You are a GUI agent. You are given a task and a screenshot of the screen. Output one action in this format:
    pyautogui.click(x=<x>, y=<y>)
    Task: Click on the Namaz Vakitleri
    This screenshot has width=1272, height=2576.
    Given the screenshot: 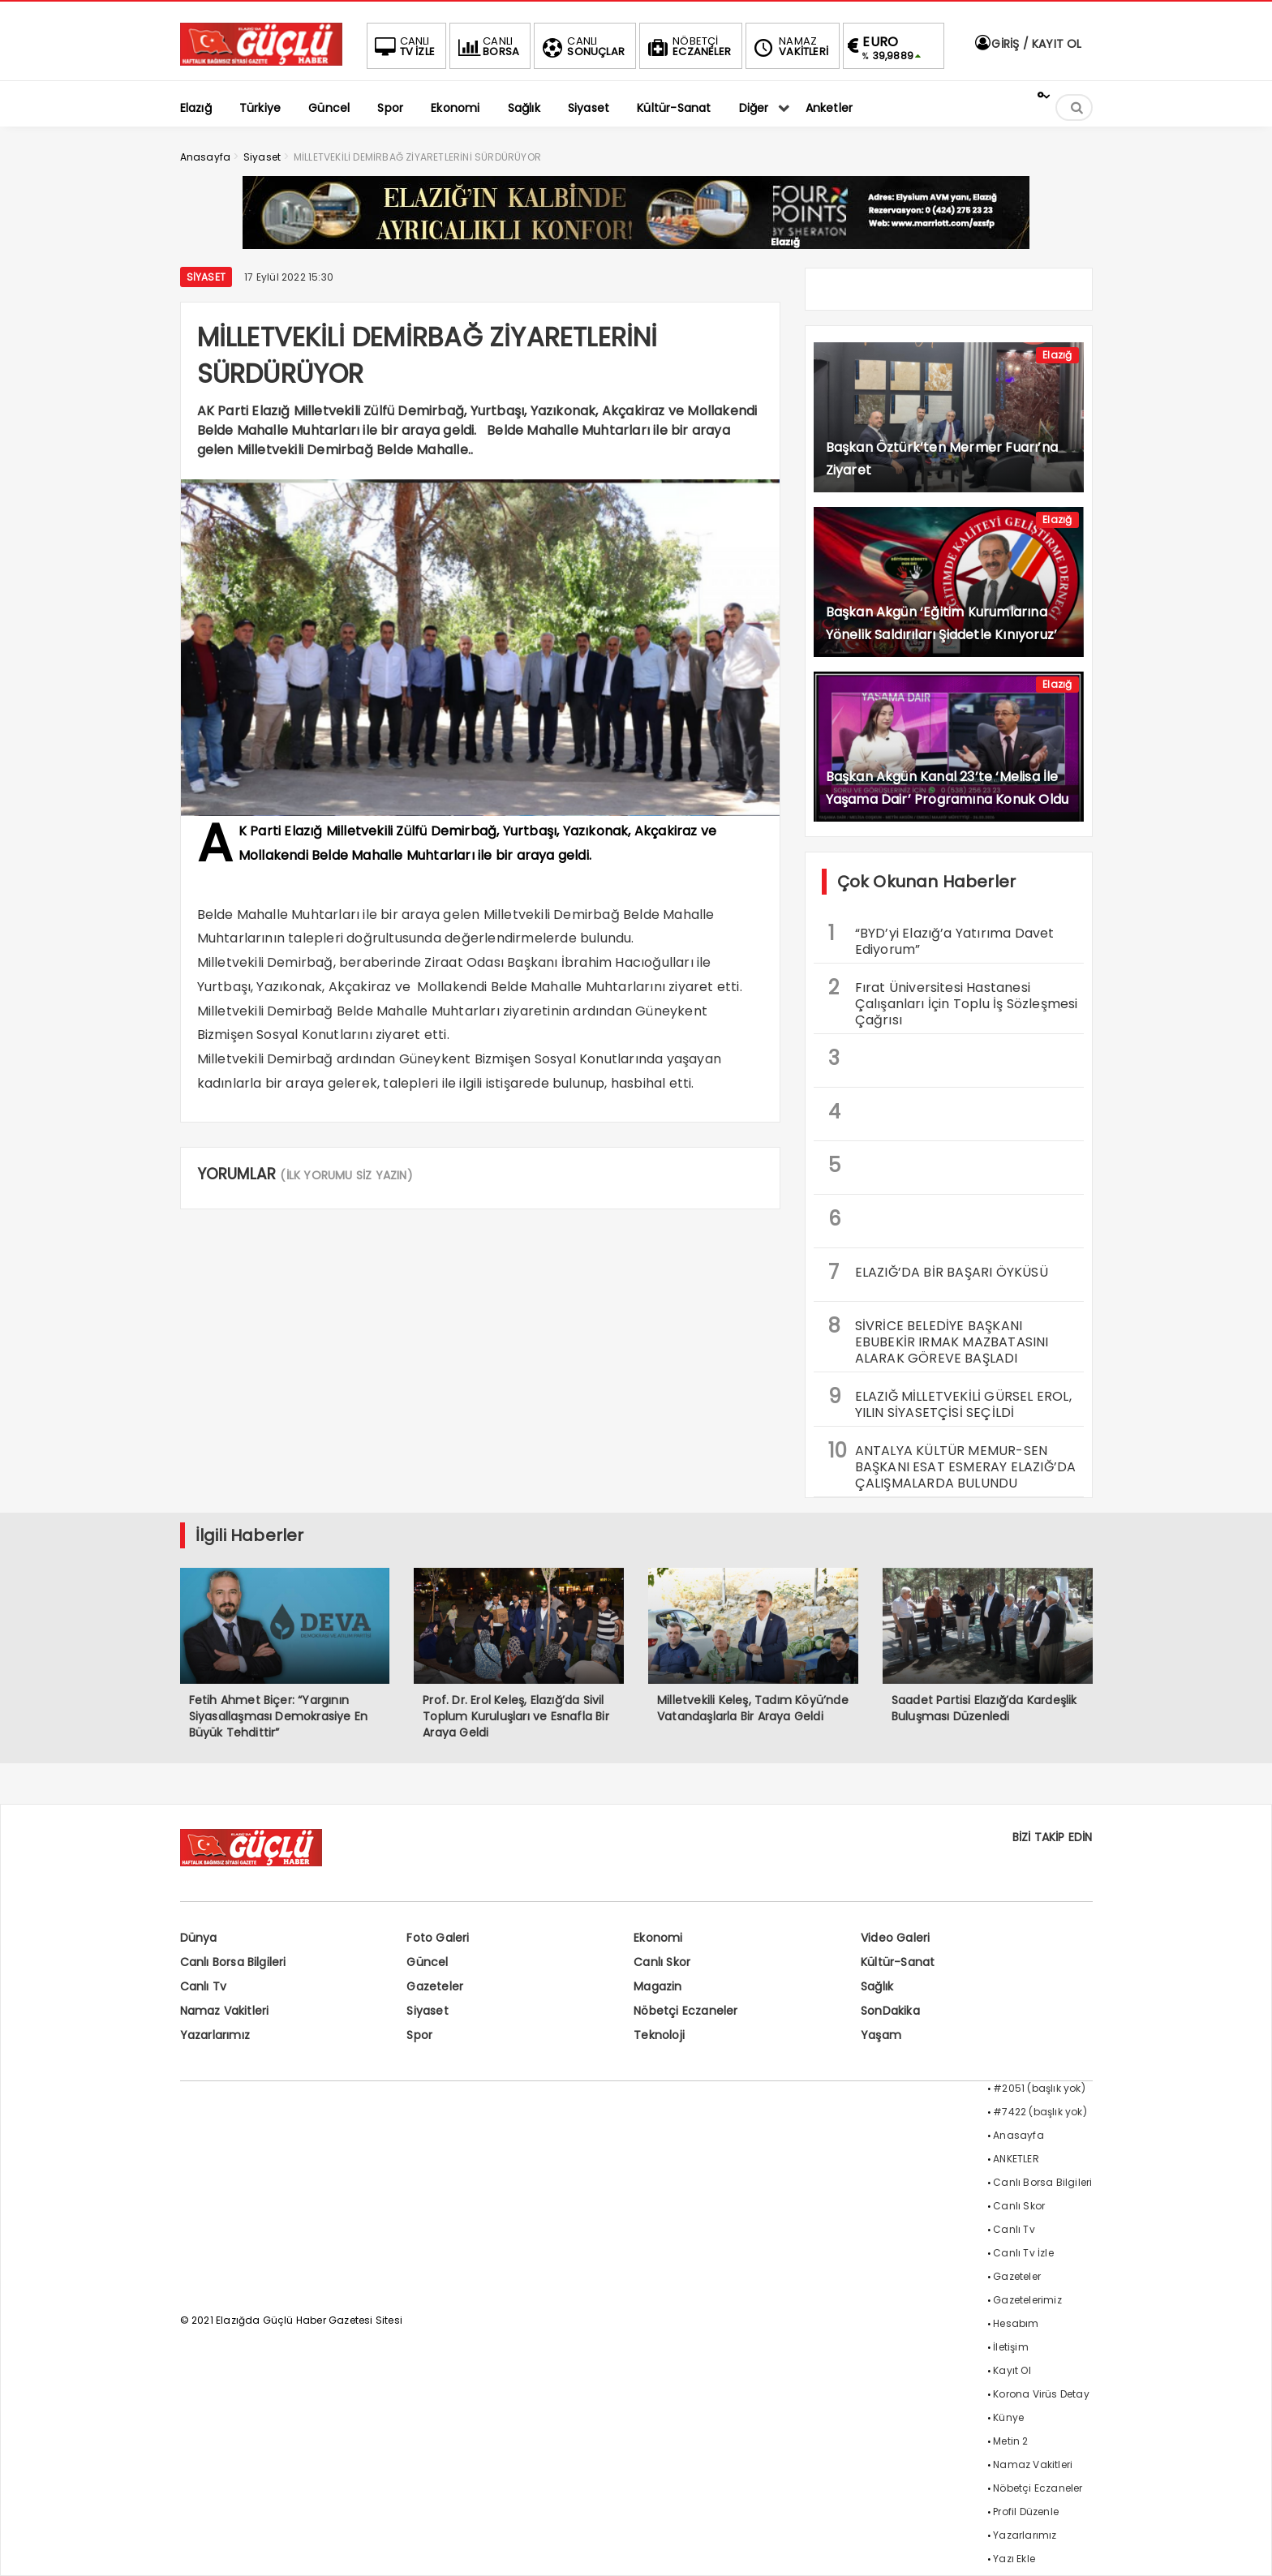 What is the action you would take?
    pyautogui.click(x=224, y=2011)
    